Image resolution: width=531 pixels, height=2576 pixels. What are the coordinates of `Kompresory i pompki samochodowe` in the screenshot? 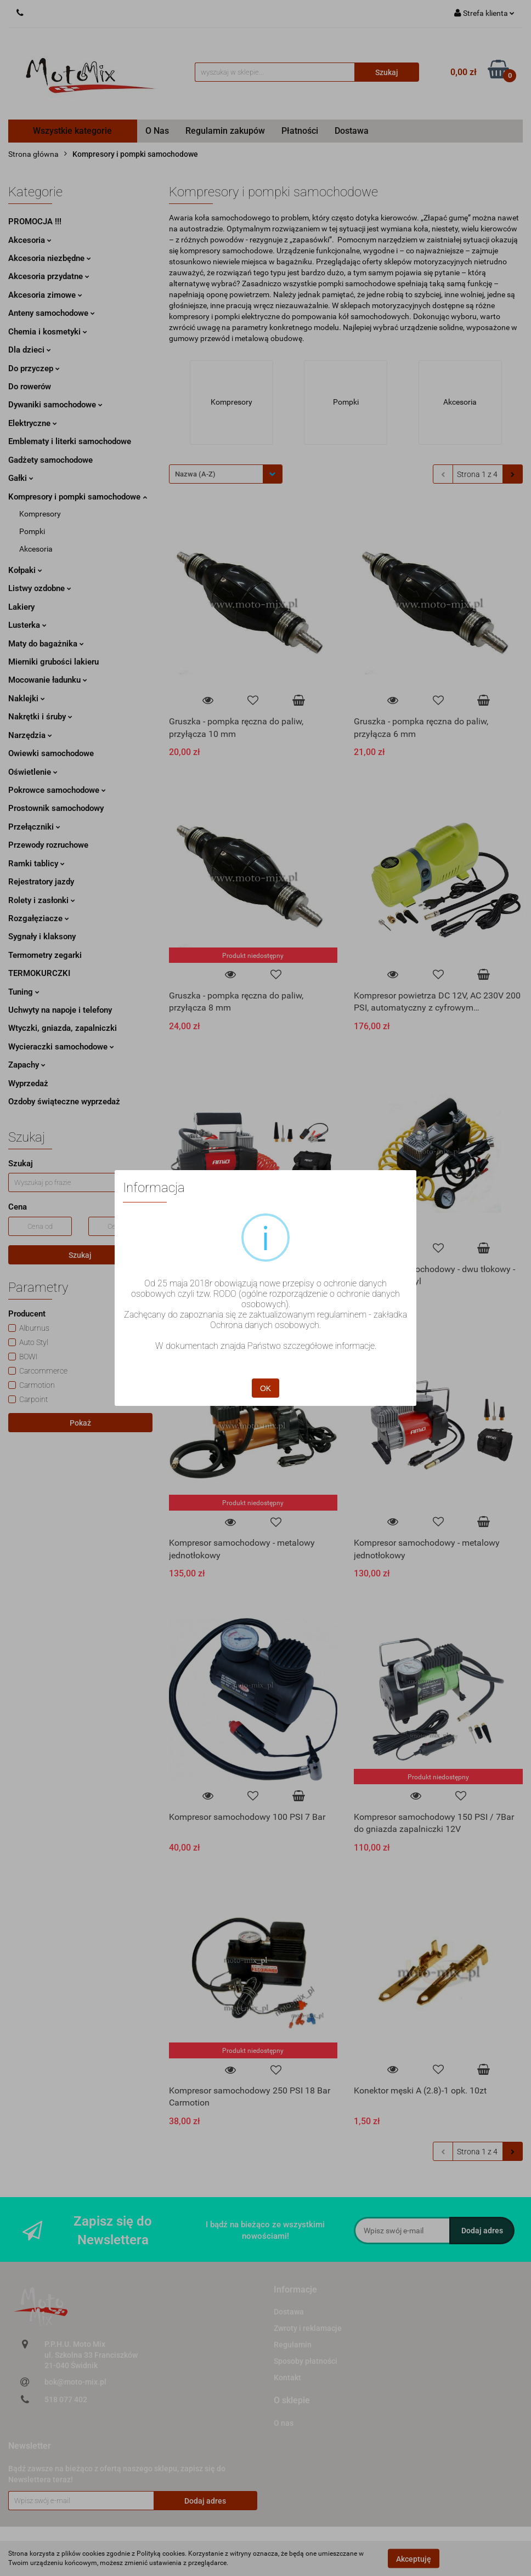 It's located at (77, 497).